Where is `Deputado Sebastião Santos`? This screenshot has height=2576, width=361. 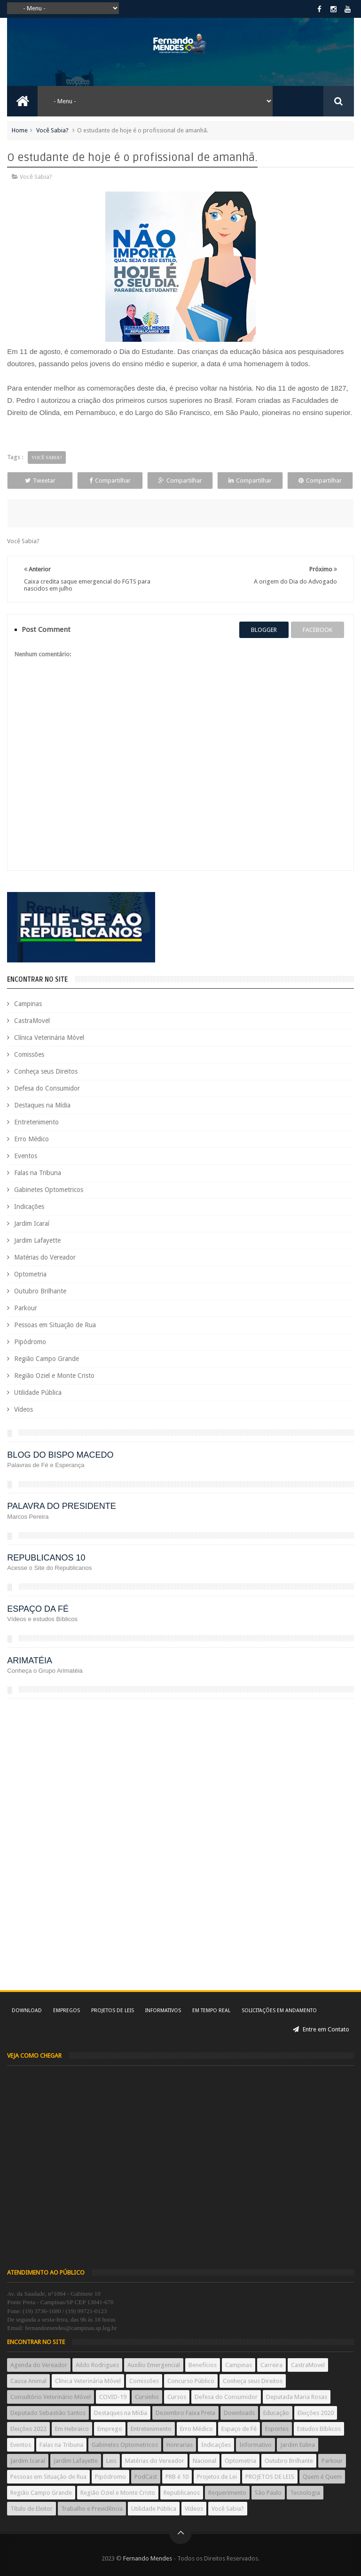
Deputado Sebastião Santos is located at coordinates (48, 2412).